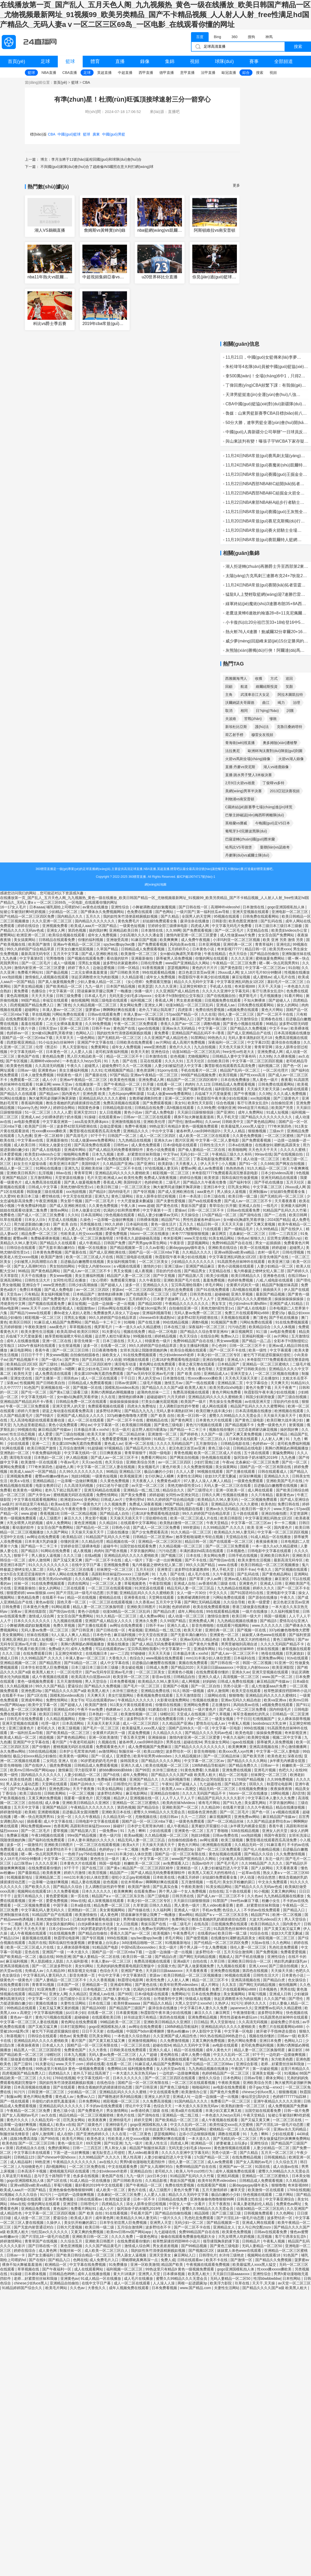 The height and width of the screenshot is (2576, 311). What do you see at coordinates (135, 1042) in the screenshot?
I see `日韩欧美在线免费观看` at bounding box center [135, 1042].